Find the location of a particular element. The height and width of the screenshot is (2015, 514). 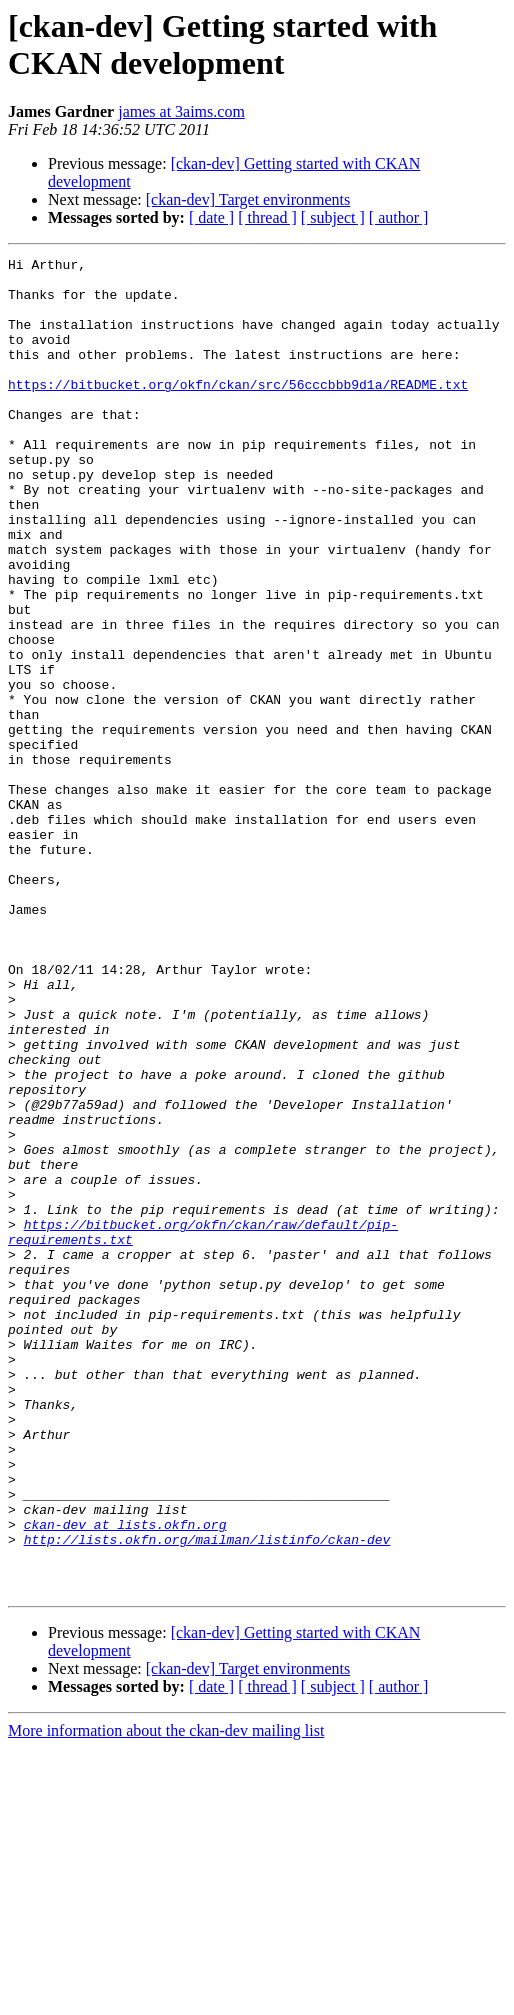

https://bitbucket.org/okfn/ckan/src/56cccbbb9d1a/README.txt is located at coordinates (238, 411).